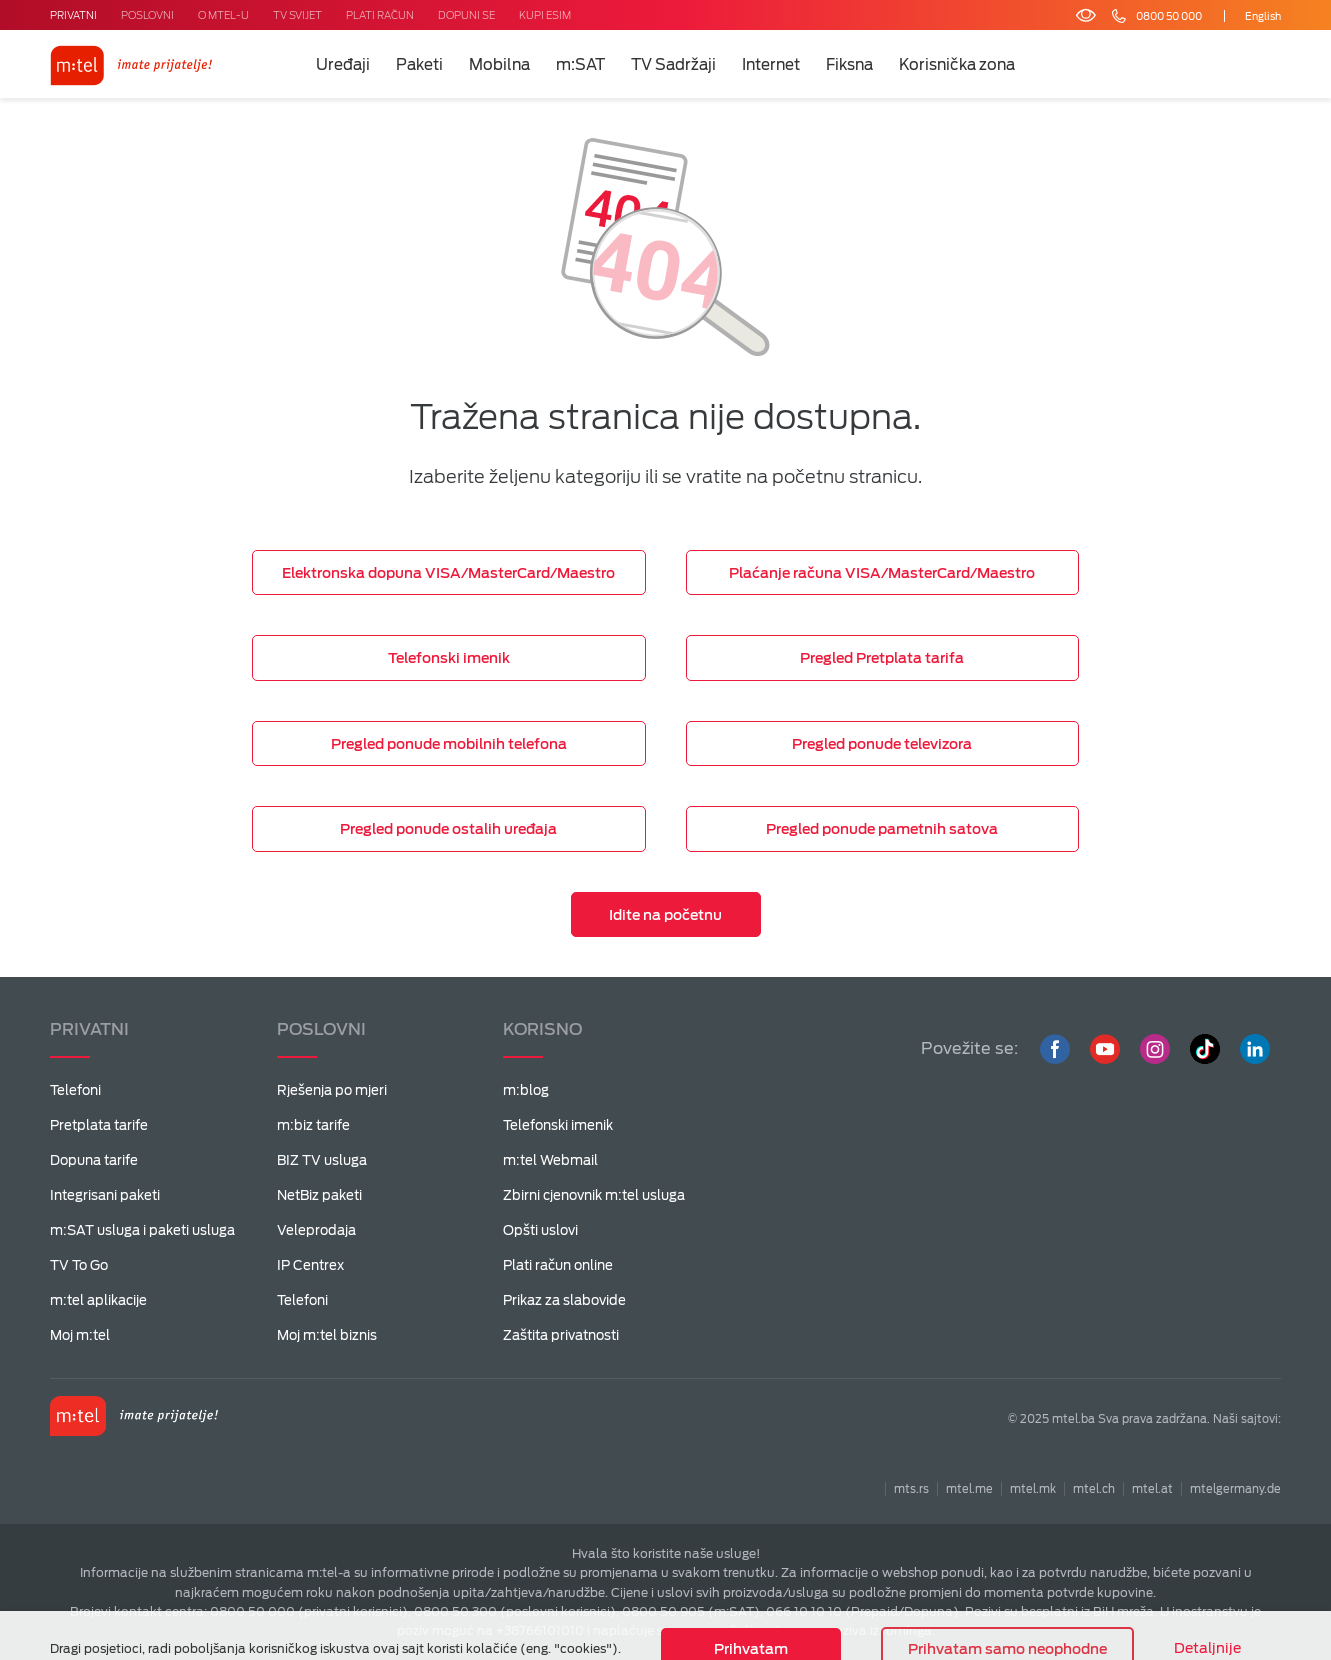 The image size is (1331, 1660). Describe the element at coordinates (526, 1090) in the screenshot. I see `m:blog` at that location.